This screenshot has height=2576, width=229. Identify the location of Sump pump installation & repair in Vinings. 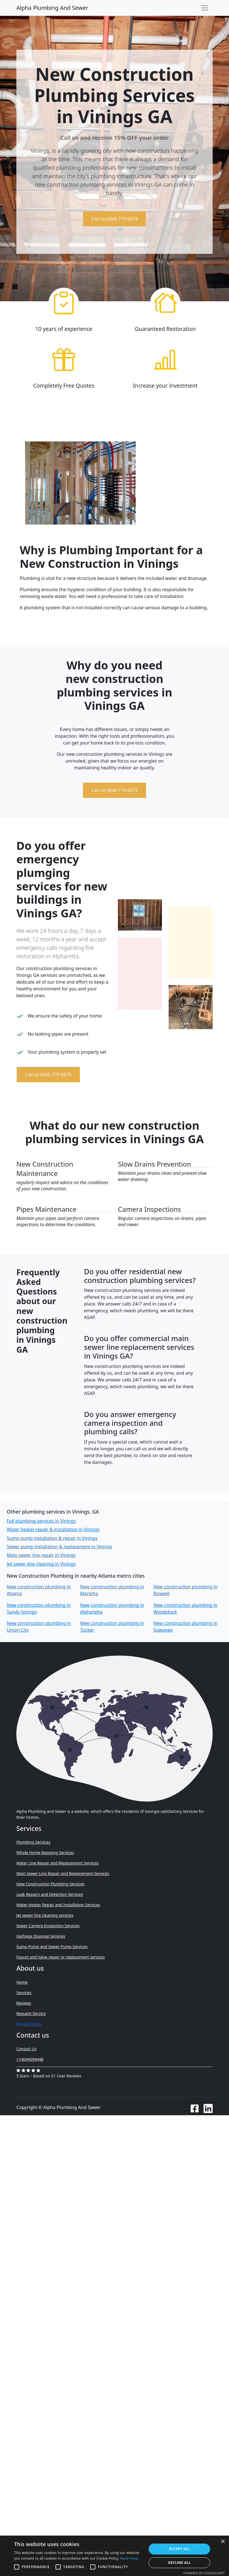
(52, 1538).